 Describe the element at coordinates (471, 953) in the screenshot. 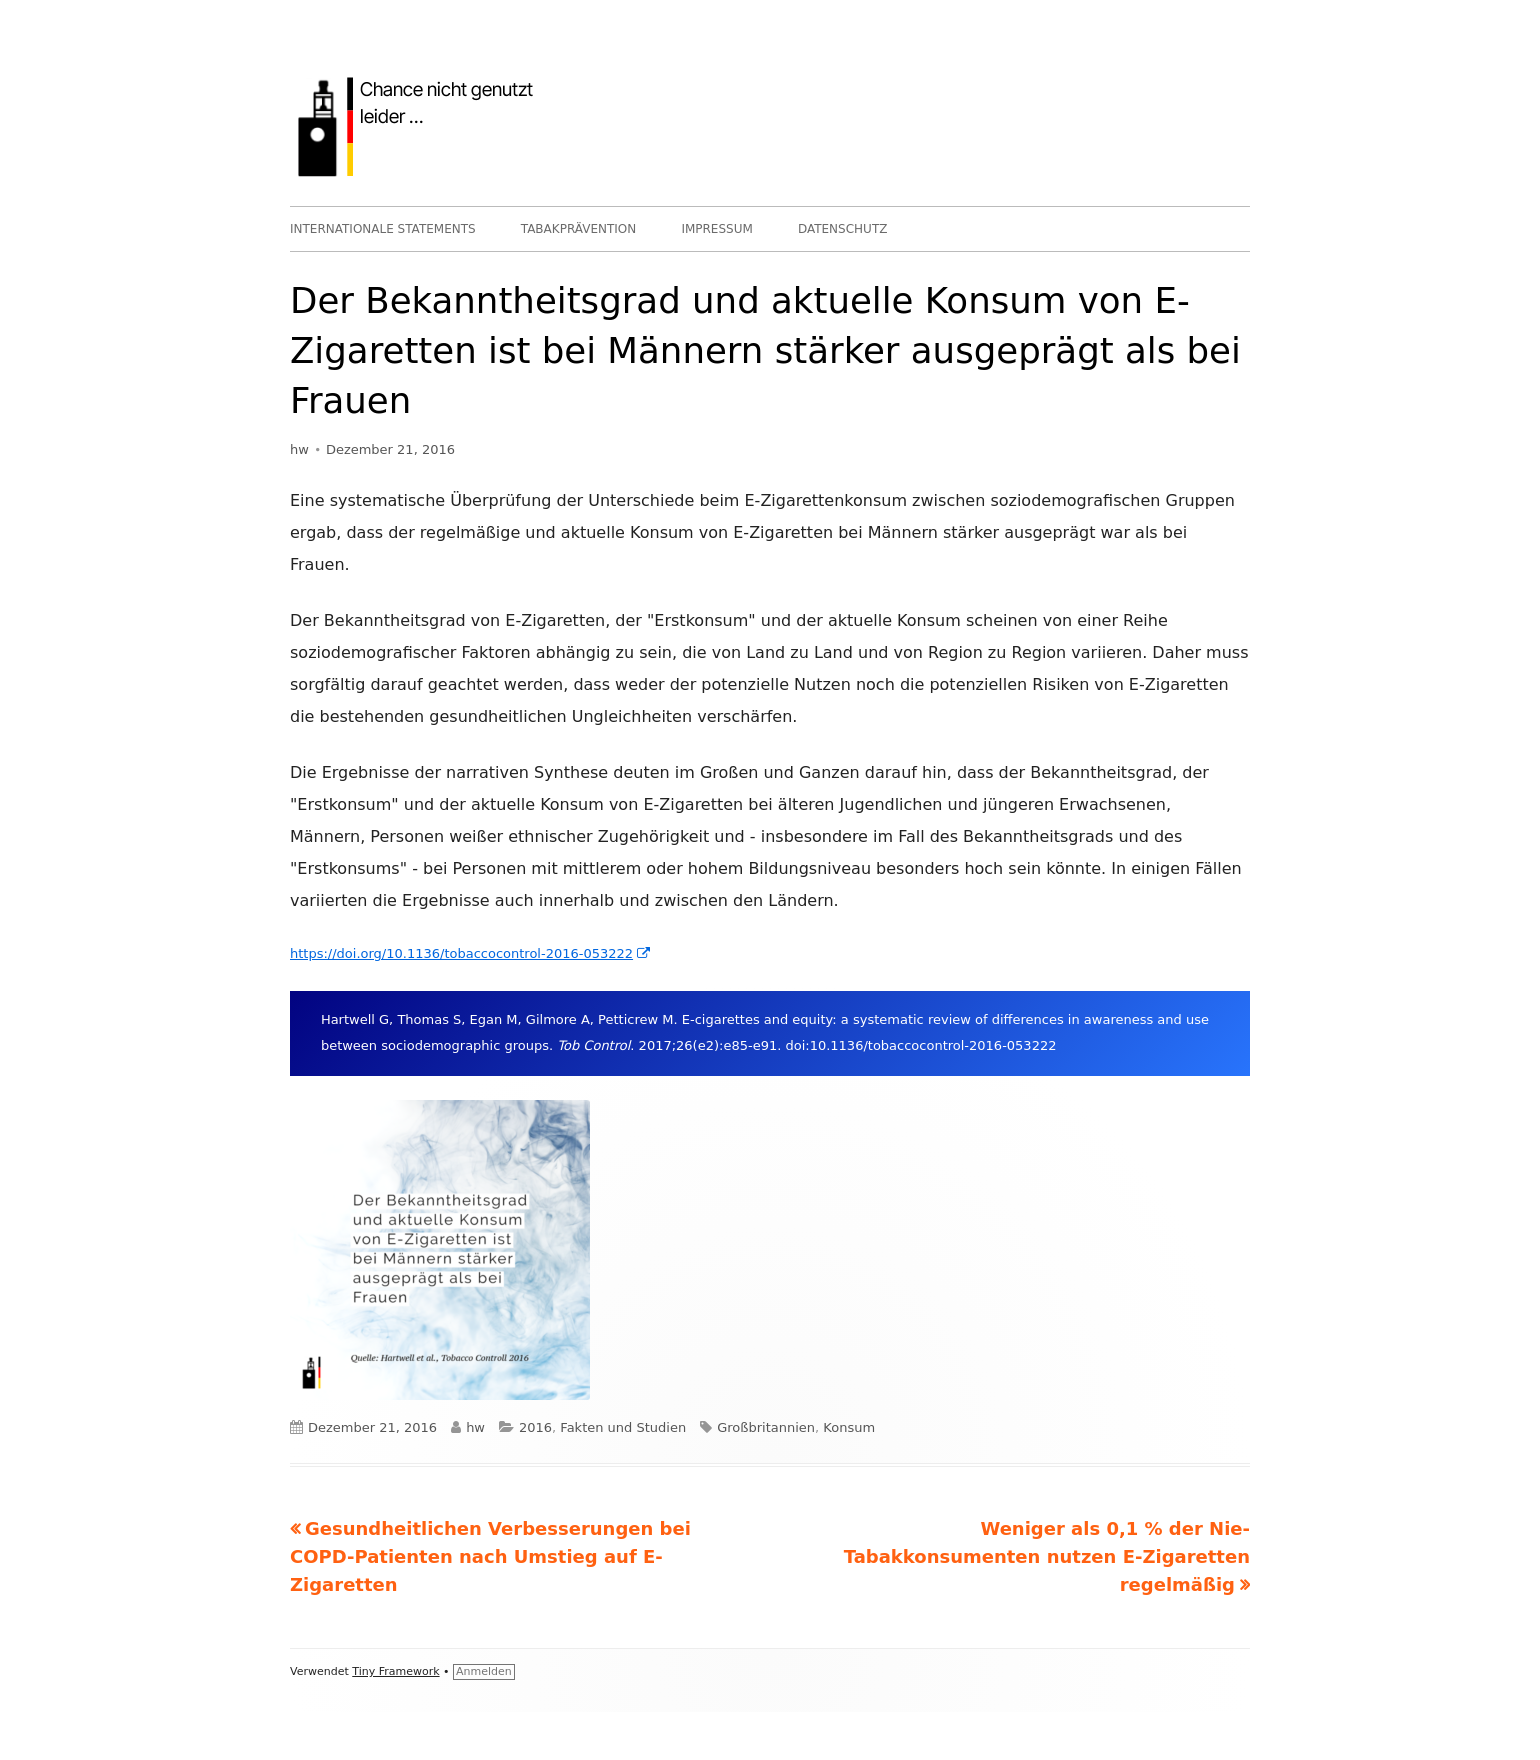

I see `https://doi.org/10.1136/tobaccocontrol-2016-053222` at that location.